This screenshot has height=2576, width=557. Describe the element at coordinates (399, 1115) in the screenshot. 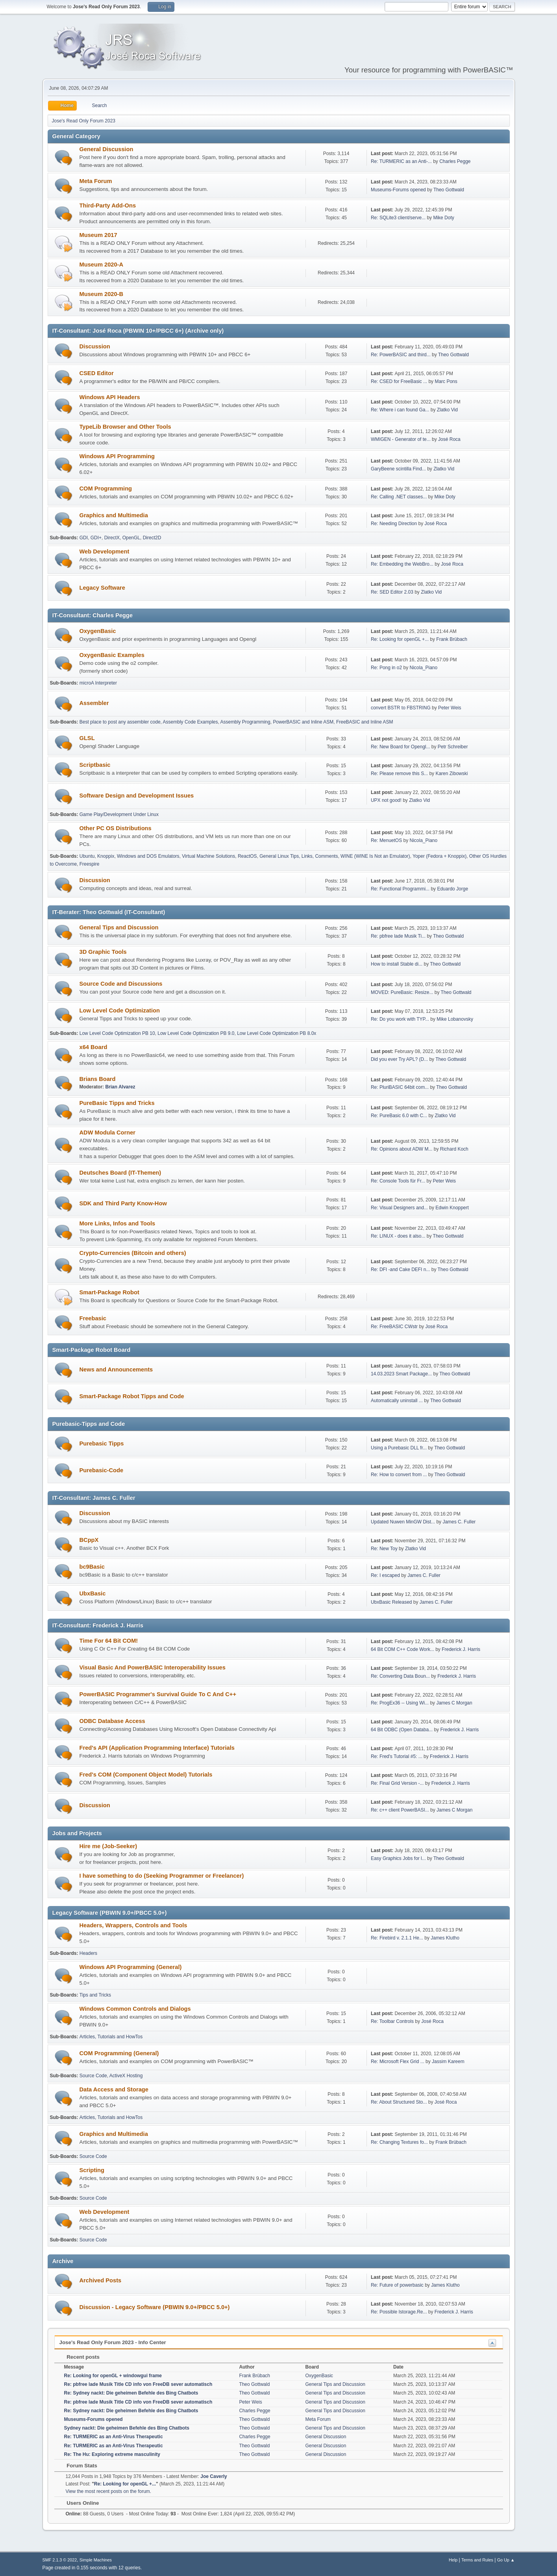

I see `Re: PureBasic 6.0 with C...` at that location.